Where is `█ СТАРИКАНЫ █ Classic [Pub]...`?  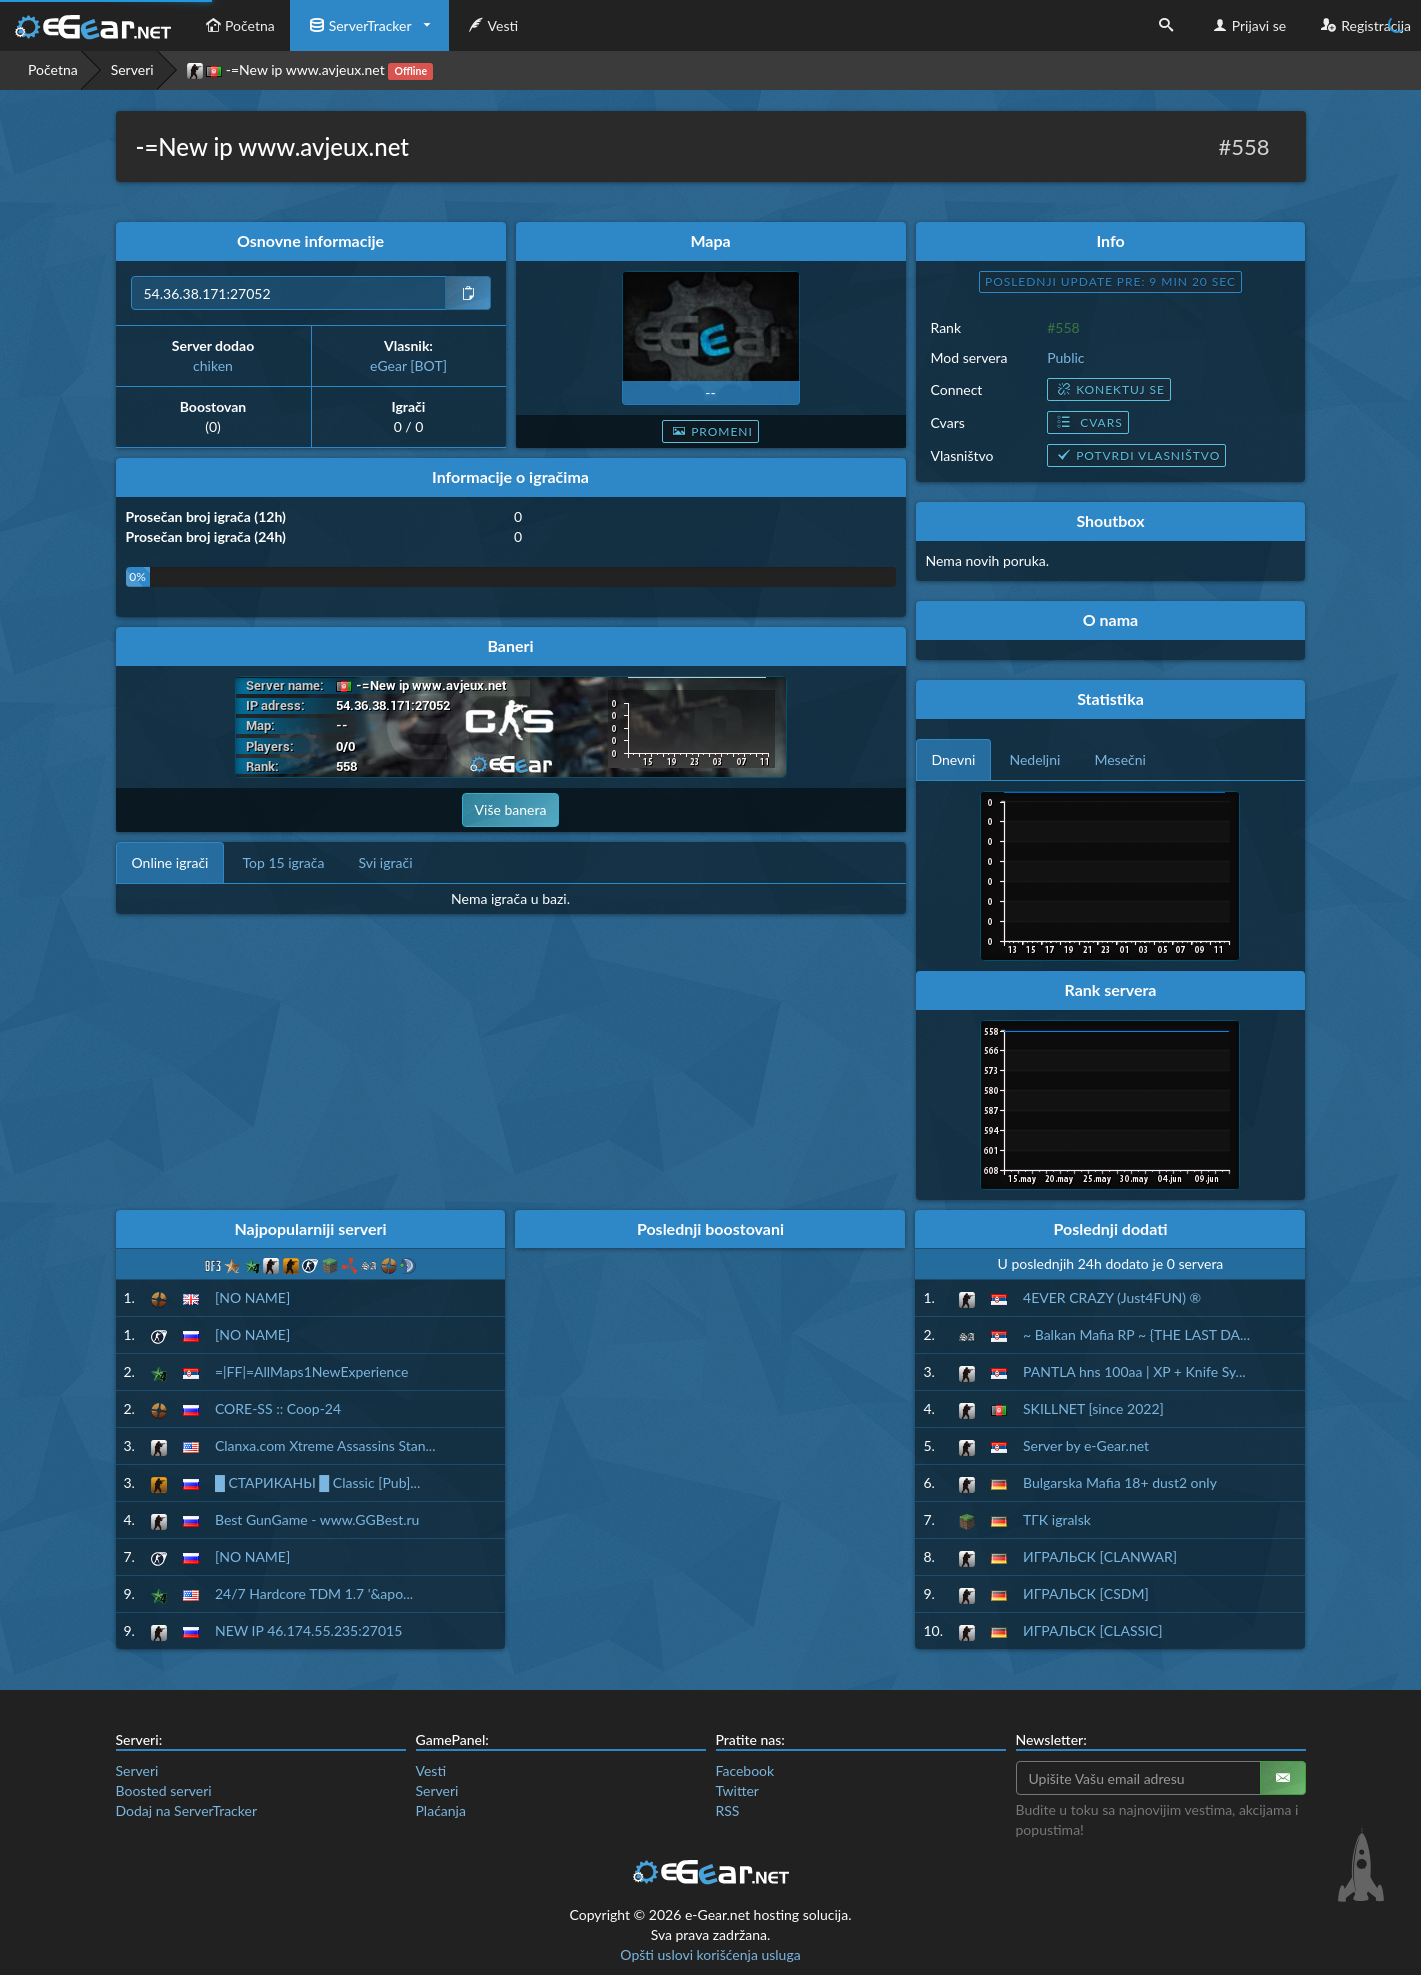 █ СТАРИКАНЫ █ Classic [Pub]... is located at coordinates (317, 1482).